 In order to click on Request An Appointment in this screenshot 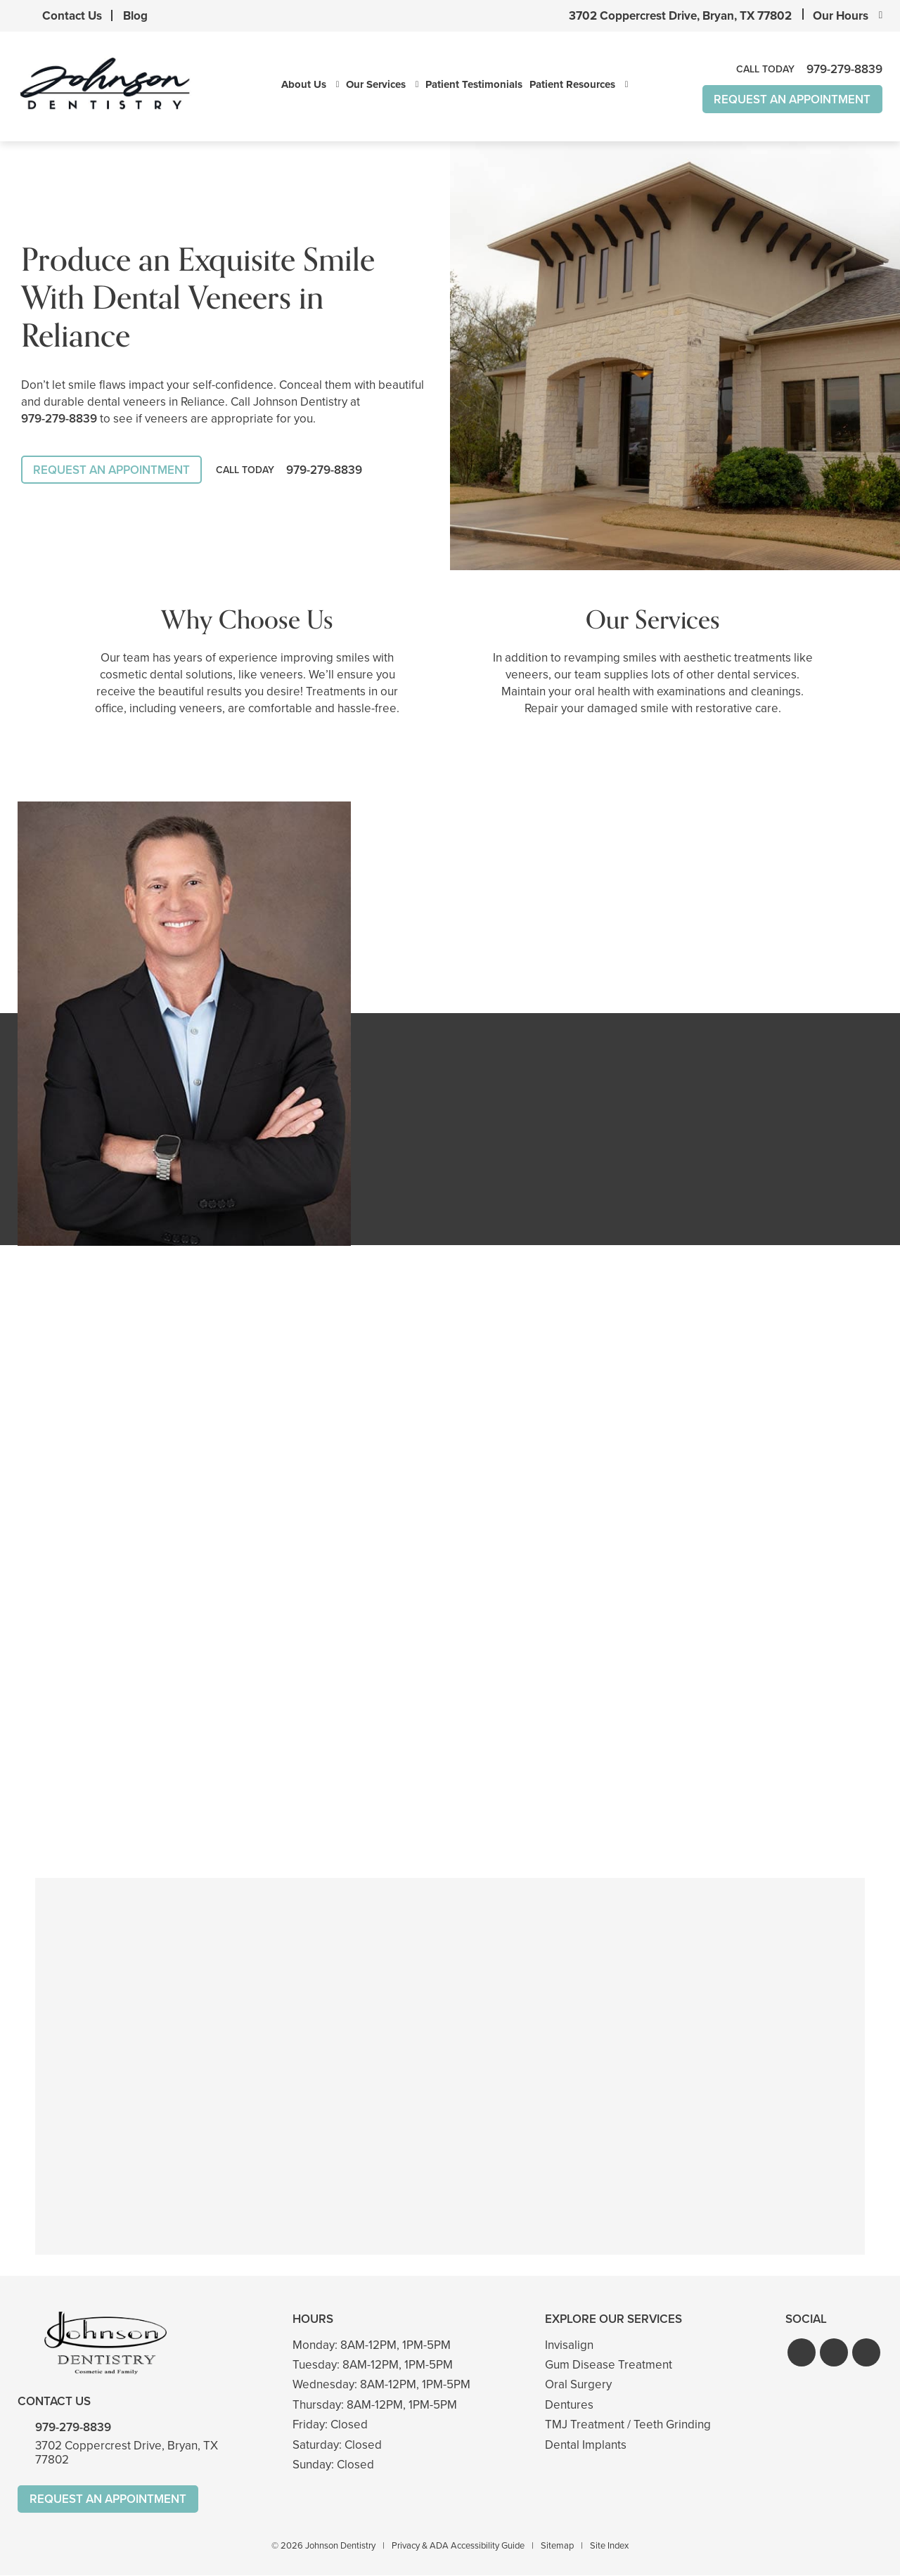, I will do `click(792, 99)`.